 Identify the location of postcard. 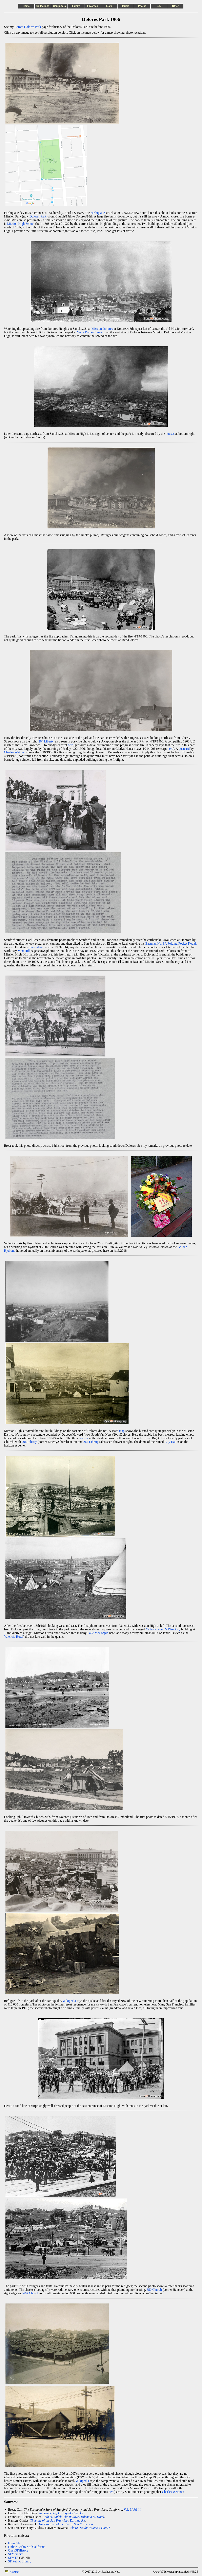
(184, 748).